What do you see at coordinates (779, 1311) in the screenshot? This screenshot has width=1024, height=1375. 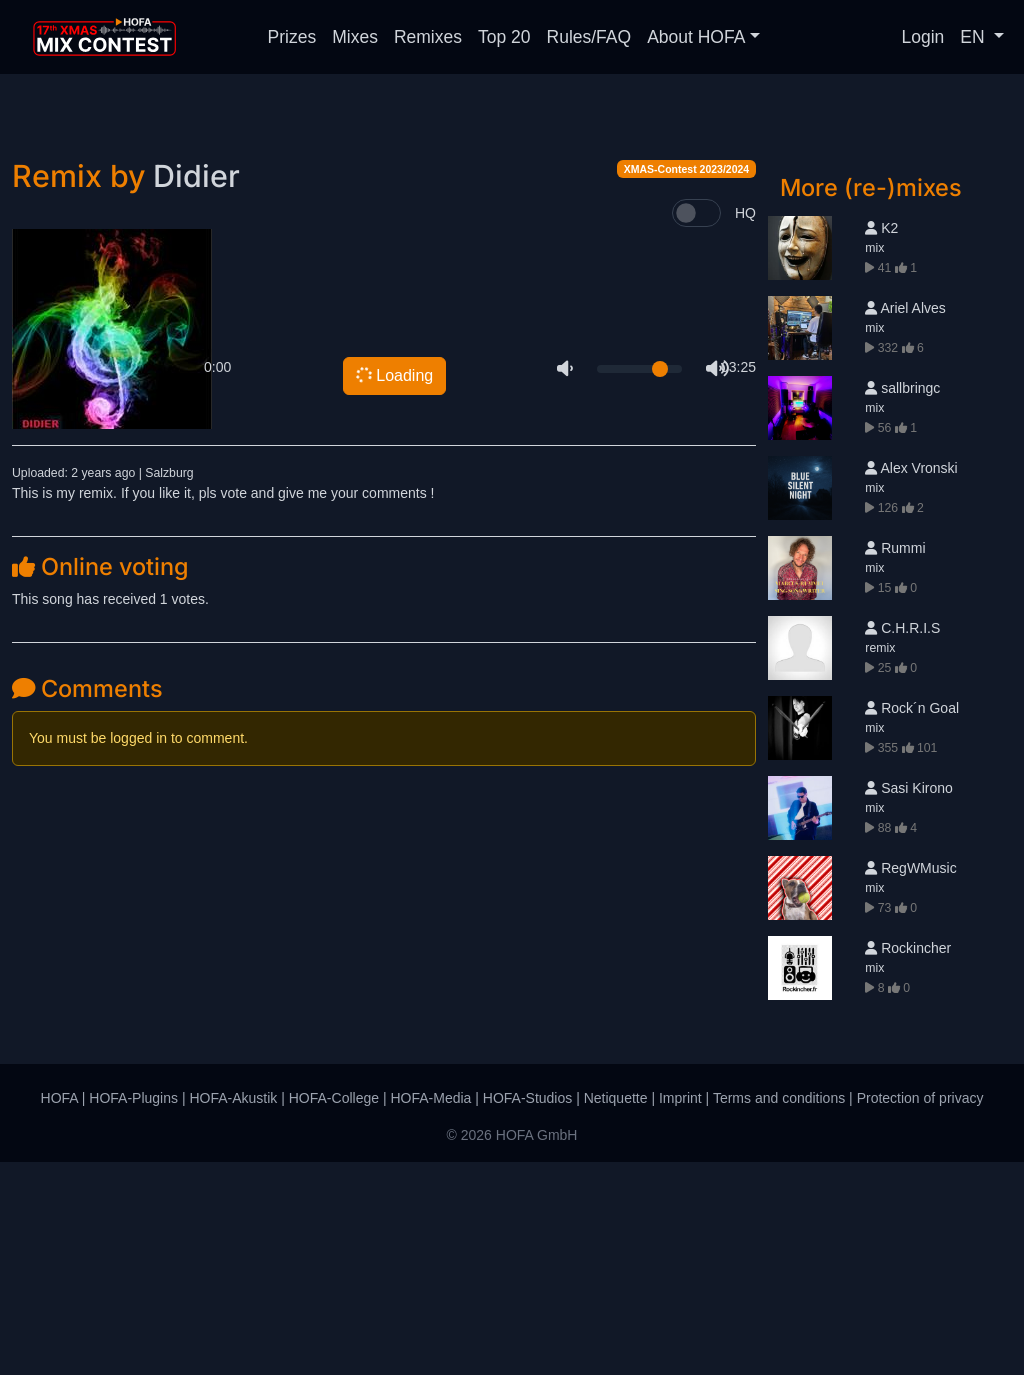 I see `Terms and conditions` at bounding box center [779, 1311].